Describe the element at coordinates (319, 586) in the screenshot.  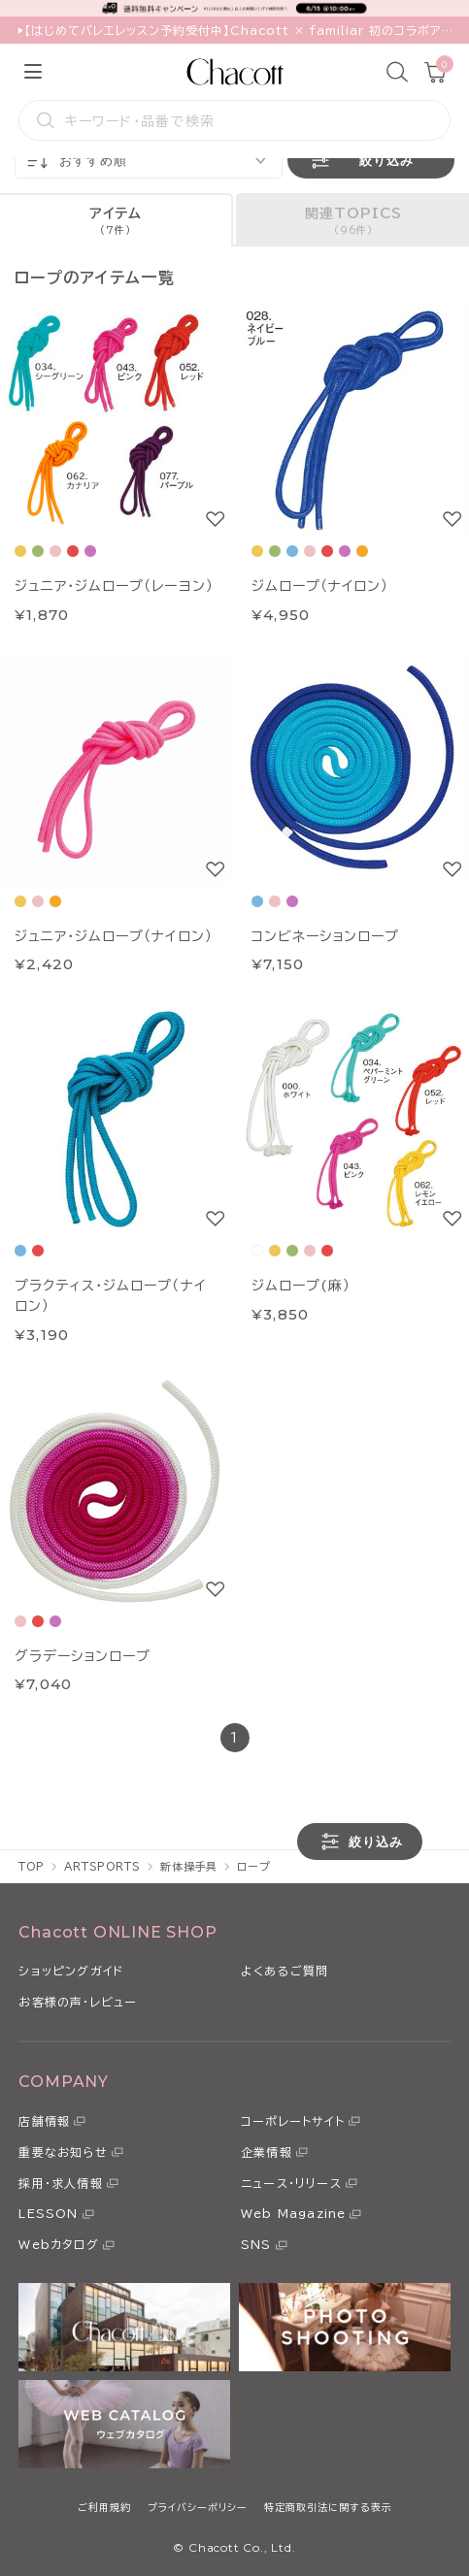
I see `ジムロープ（ナイロン）` at that location.